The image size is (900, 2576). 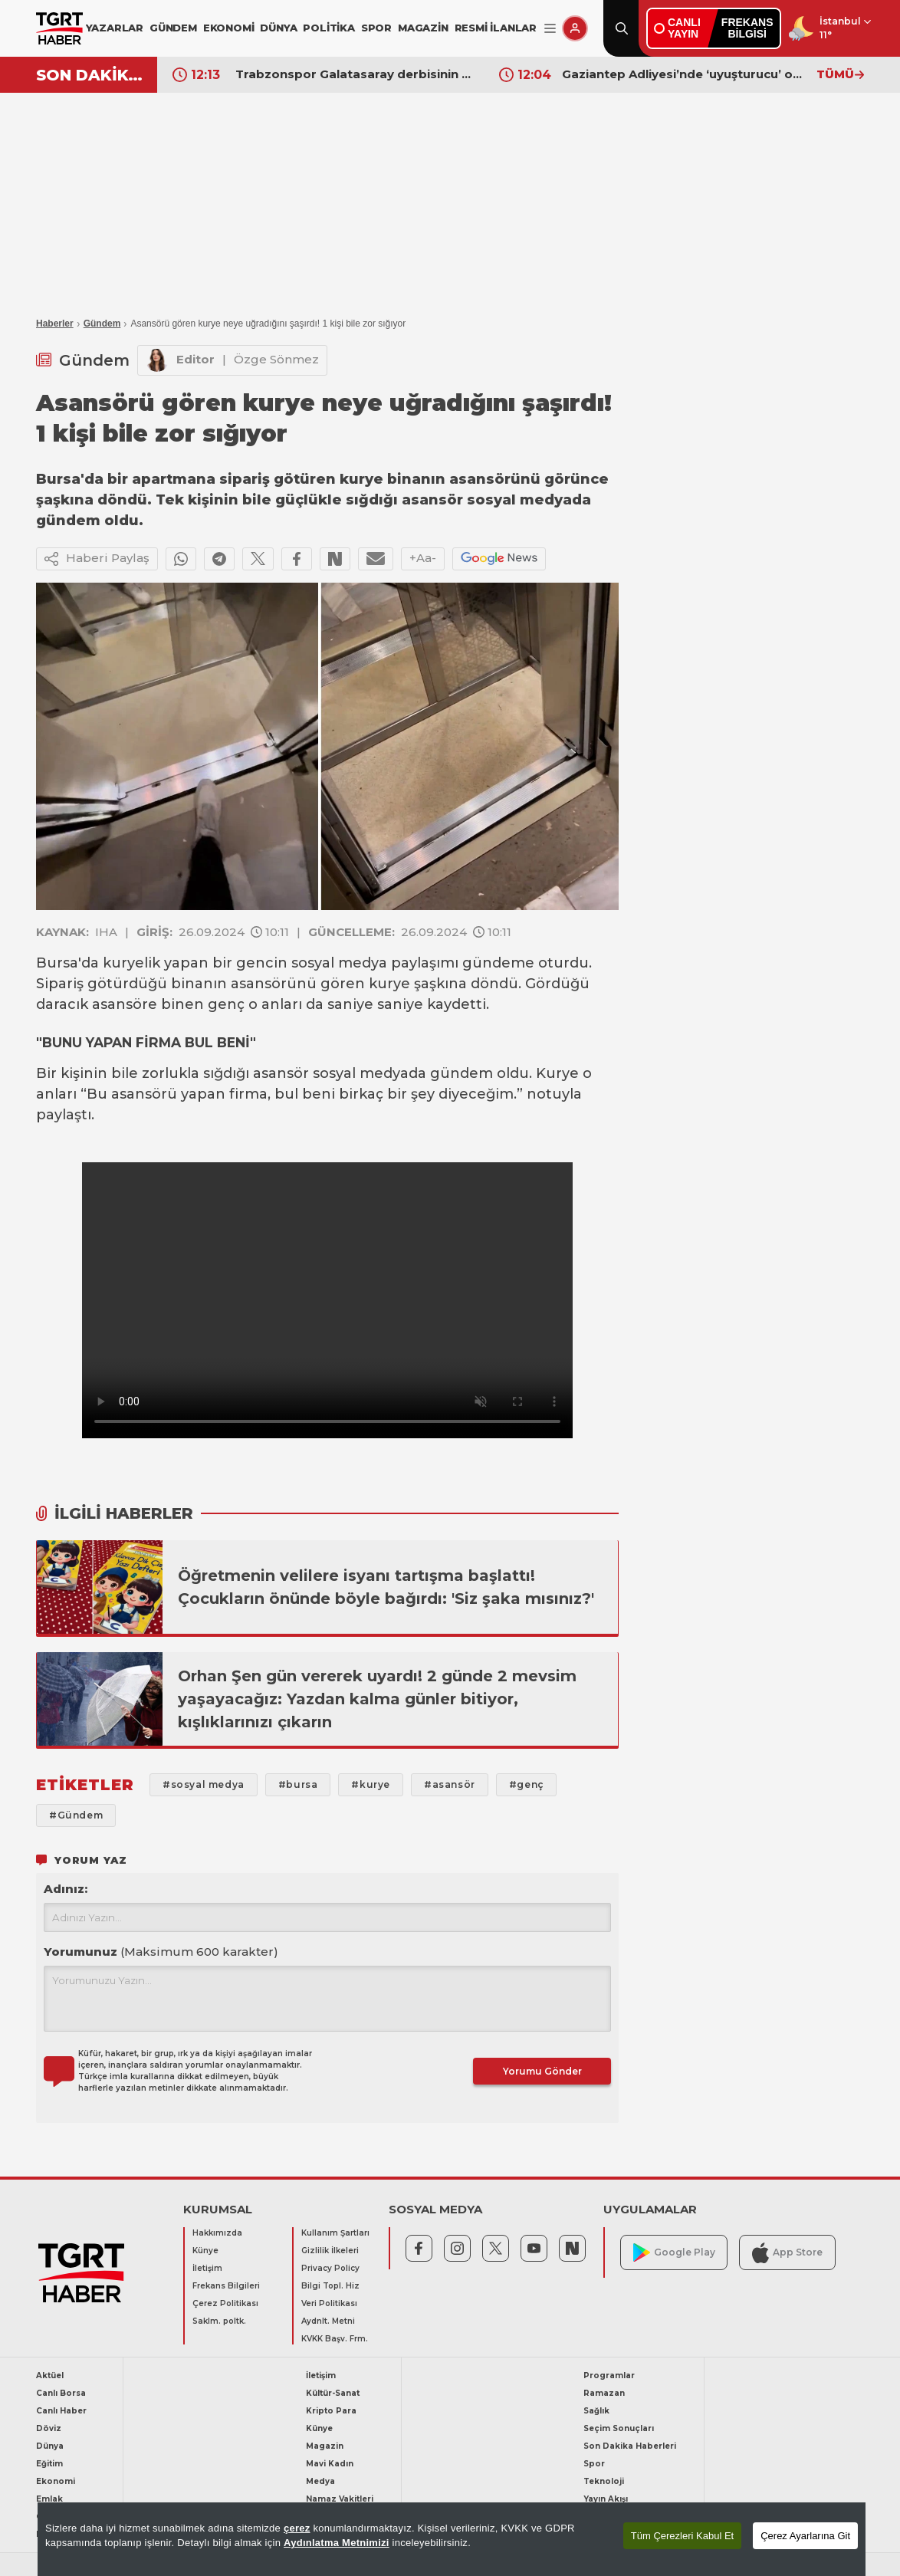 I want to click on POLİTİKA, so click(x=328, y=27).